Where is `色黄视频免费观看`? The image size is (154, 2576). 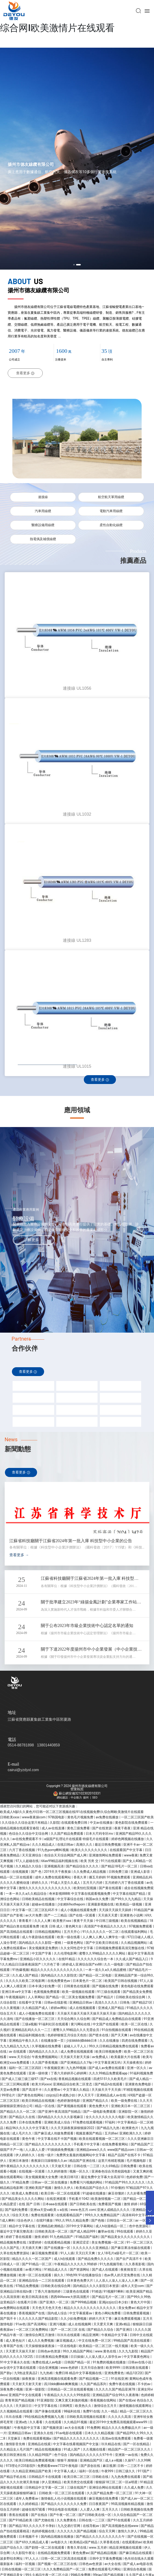 色黄视频免费观看 is located at coordinates (47, 1992).